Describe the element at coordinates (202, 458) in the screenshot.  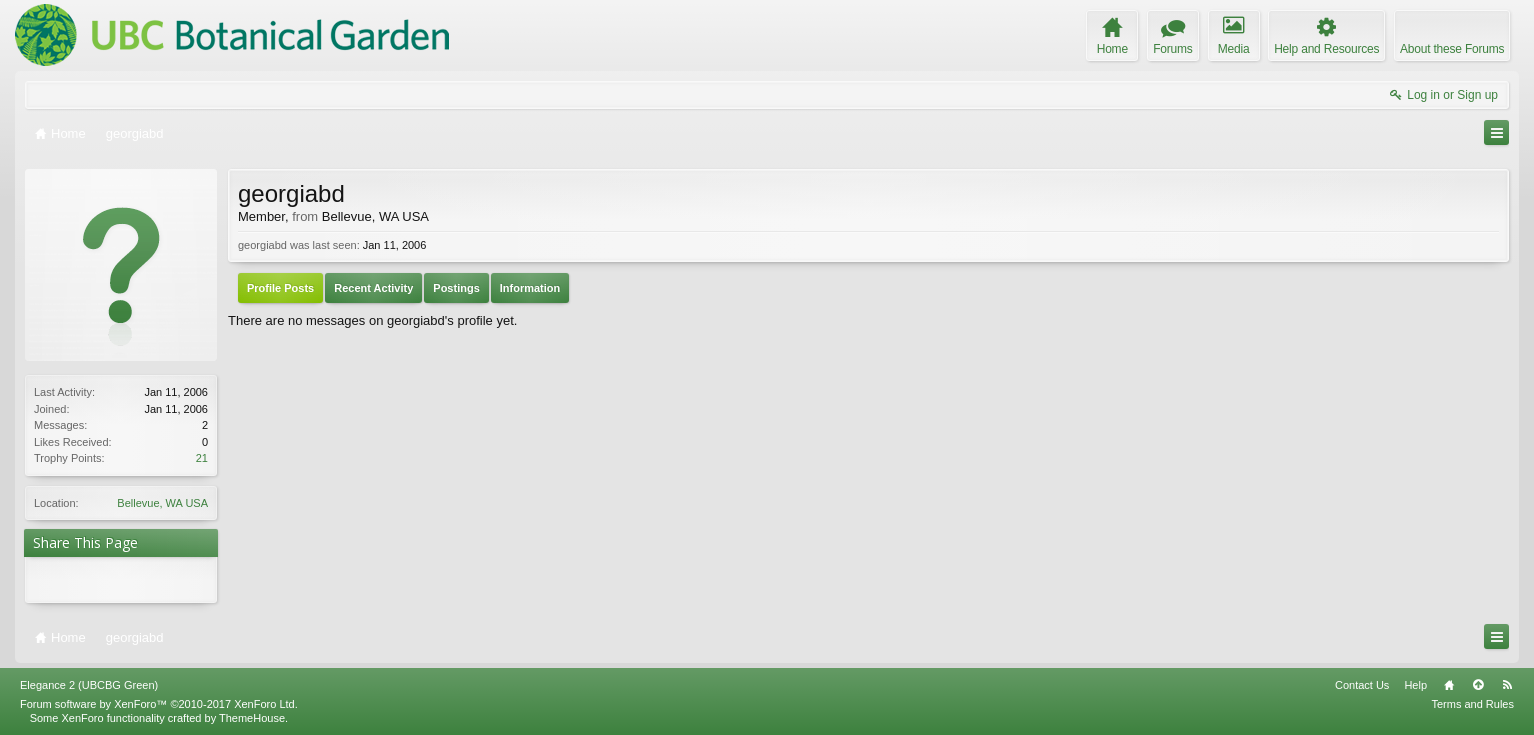
I see `21` at that location.